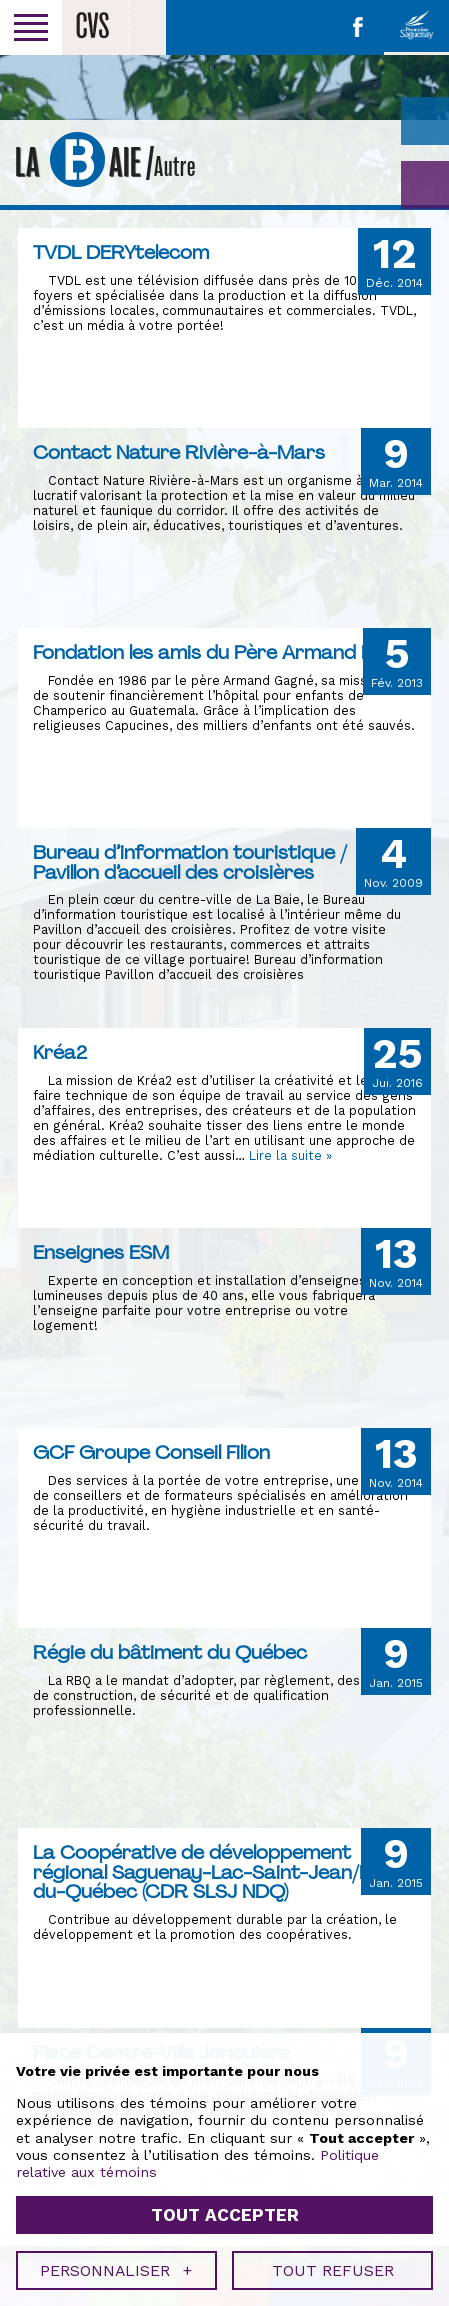  Describe the element at coordinates (151, 1452) in the screenshot. I see `GCF Groupe Conseil Filion` at that location.